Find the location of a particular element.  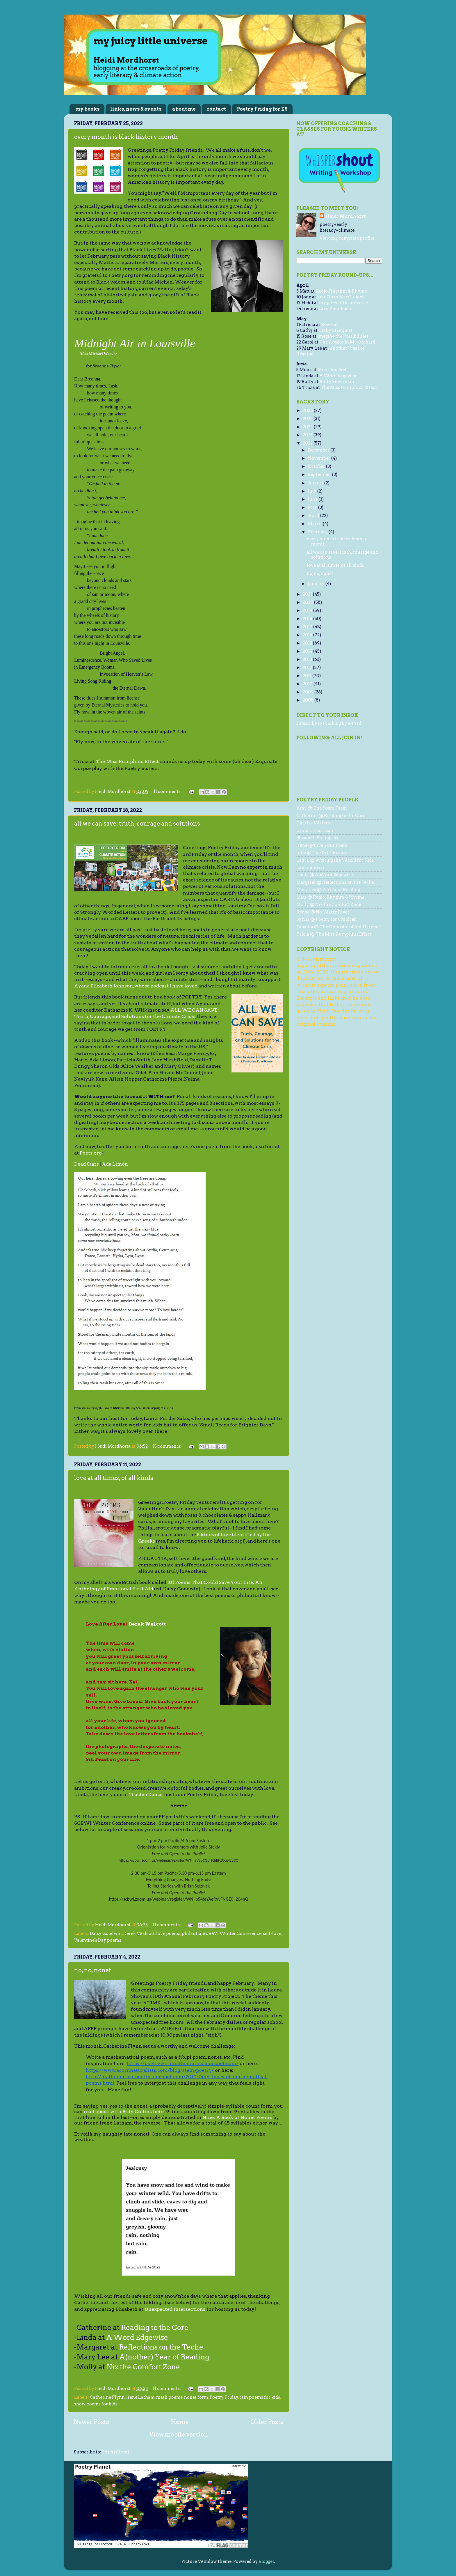

Poetry Friday is located at coordinates (224, 2397).